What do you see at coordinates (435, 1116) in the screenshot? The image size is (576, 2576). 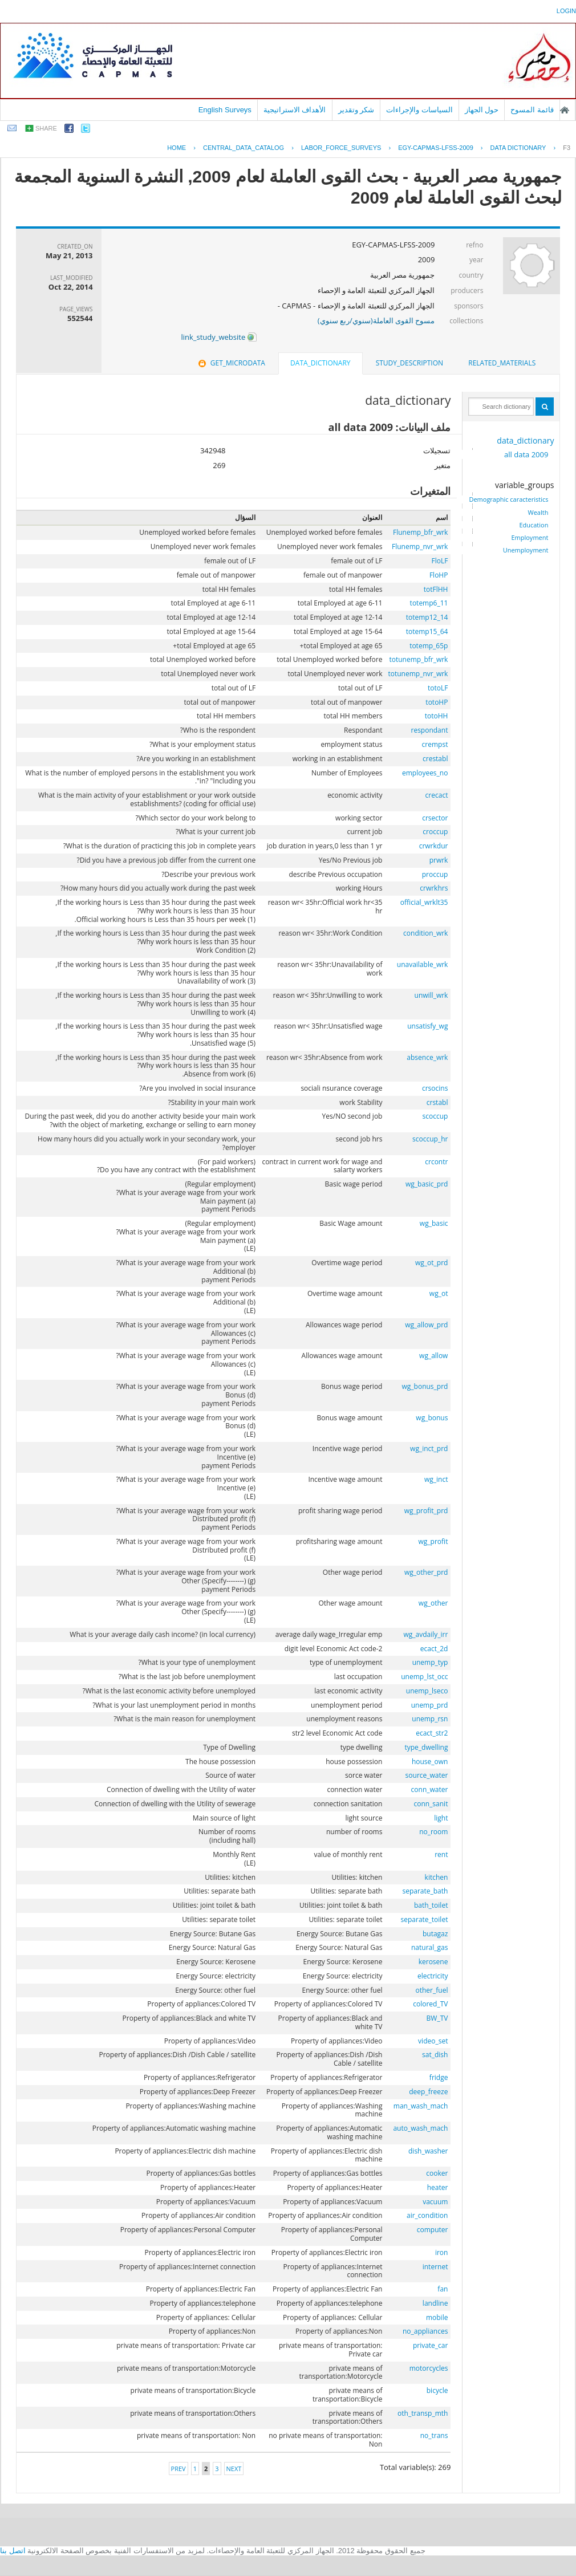 I see `scoccup` at bounding box center [435, 1116].